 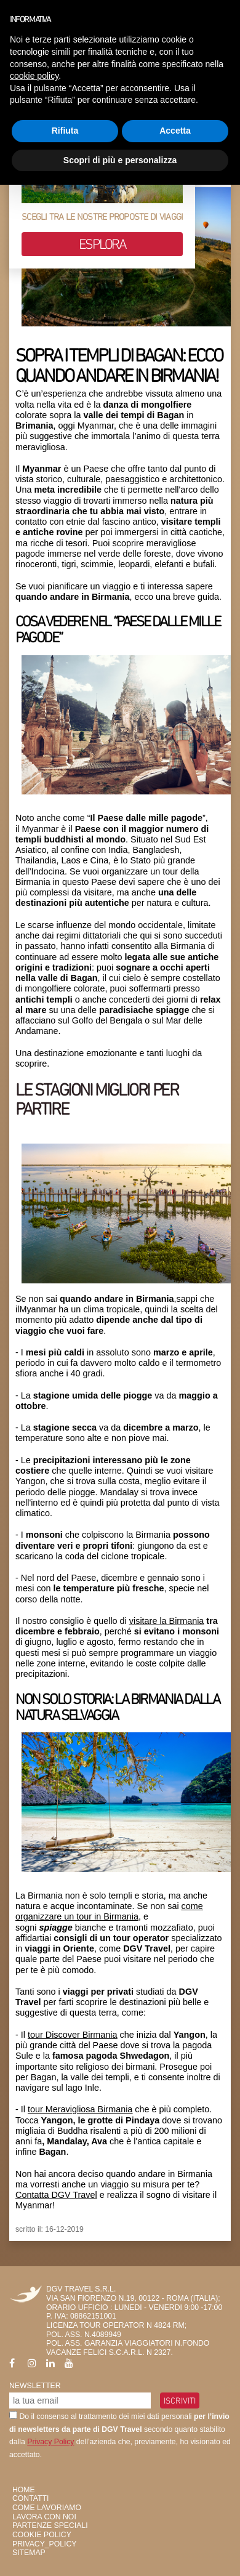 What do you see at coordinates (44, 2544) in the screenshot?
I see `privacy_policy` at bounding box center [44, 2544].